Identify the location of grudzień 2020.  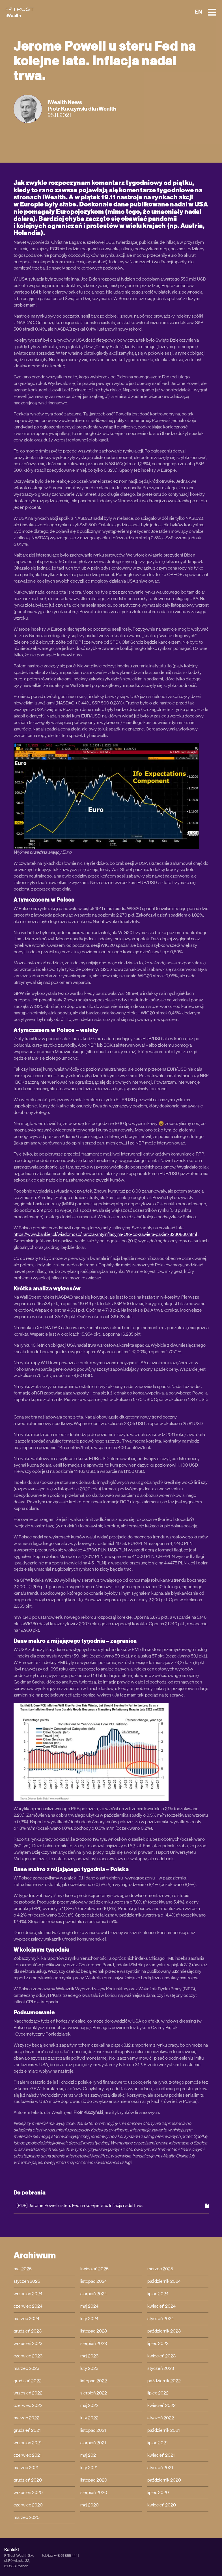
(28, 2480).